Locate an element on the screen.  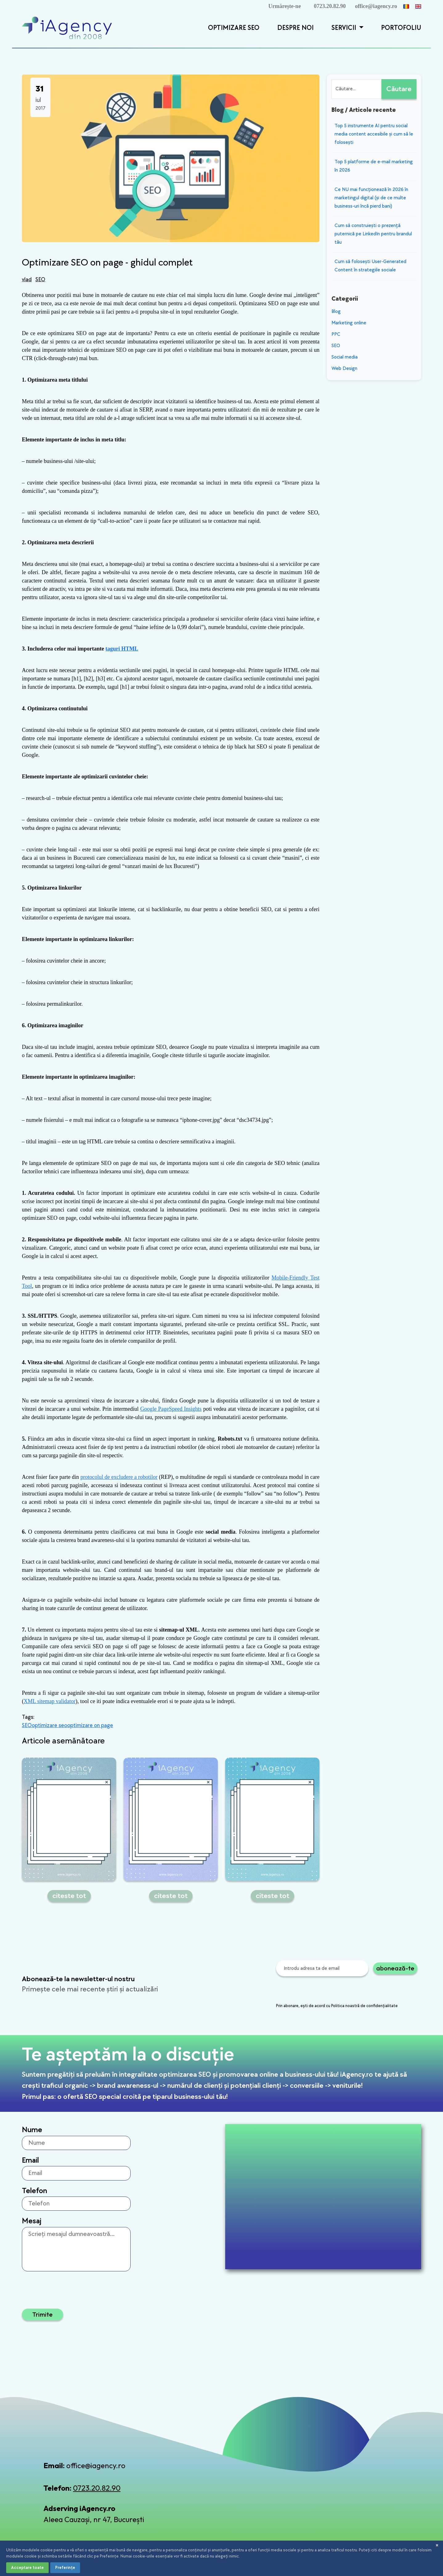
Ce NU mai funcționează în 2026 în marketingul digital (și de ce multe business-uri încă pierd bani) is located at coordinates (371, 198).